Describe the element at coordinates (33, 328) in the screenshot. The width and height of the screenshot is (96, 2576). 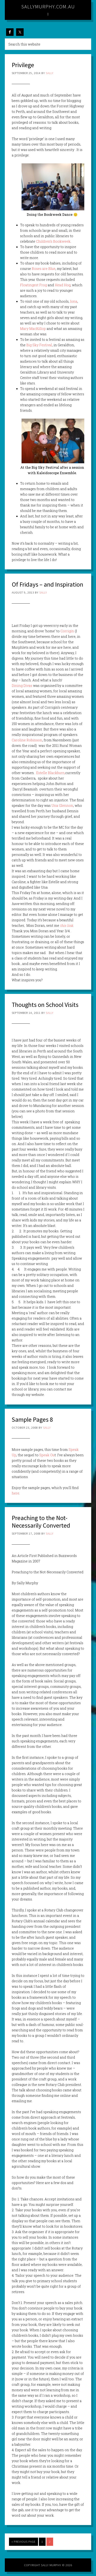
I see `Mary MacKillop` at that location.